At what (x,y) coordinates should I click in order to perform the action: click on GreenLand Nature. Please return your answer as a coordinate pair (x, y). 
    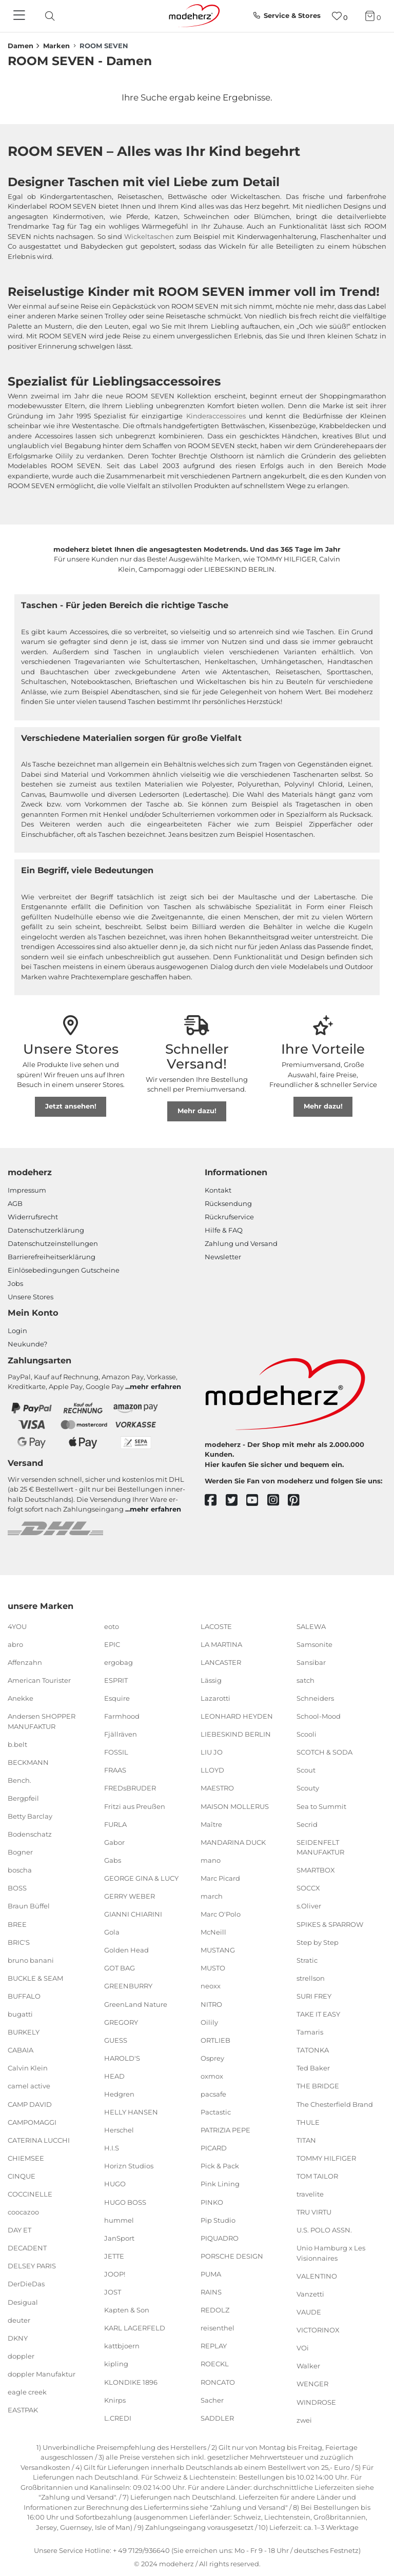
    Looking at the image, I should click on (135, 2004).